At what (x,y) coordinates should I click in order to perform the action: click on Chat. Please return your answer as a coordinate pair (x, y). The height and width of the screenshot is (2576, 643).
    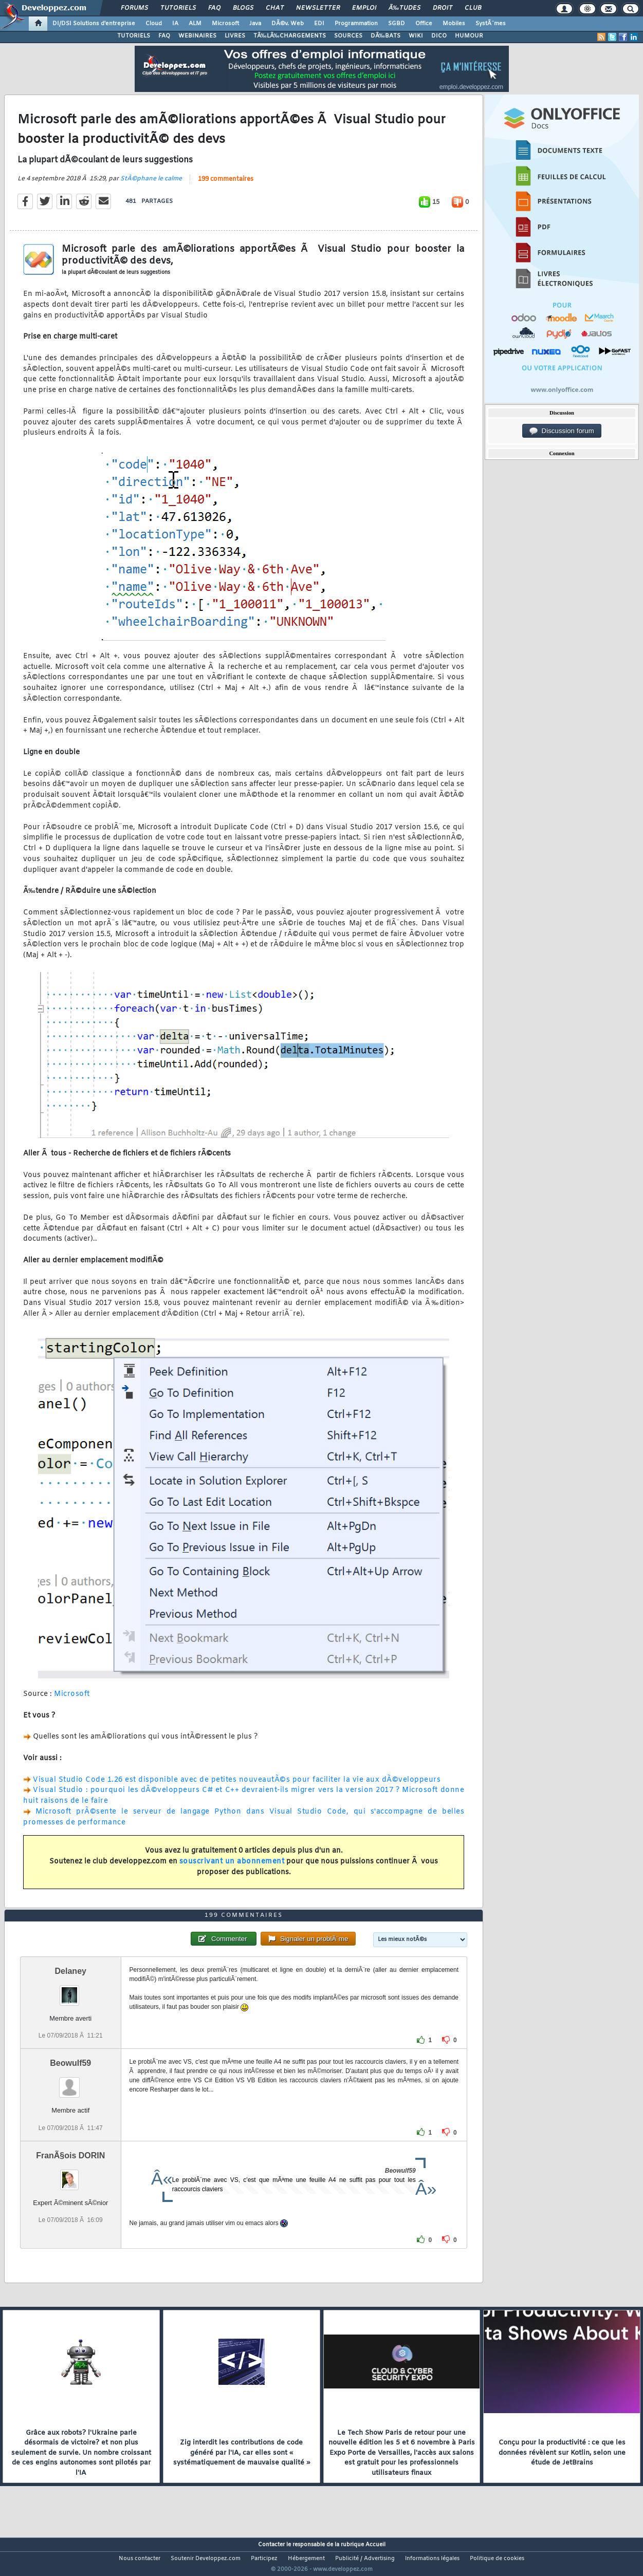
    Looking at the image, I should click on (275, 8).